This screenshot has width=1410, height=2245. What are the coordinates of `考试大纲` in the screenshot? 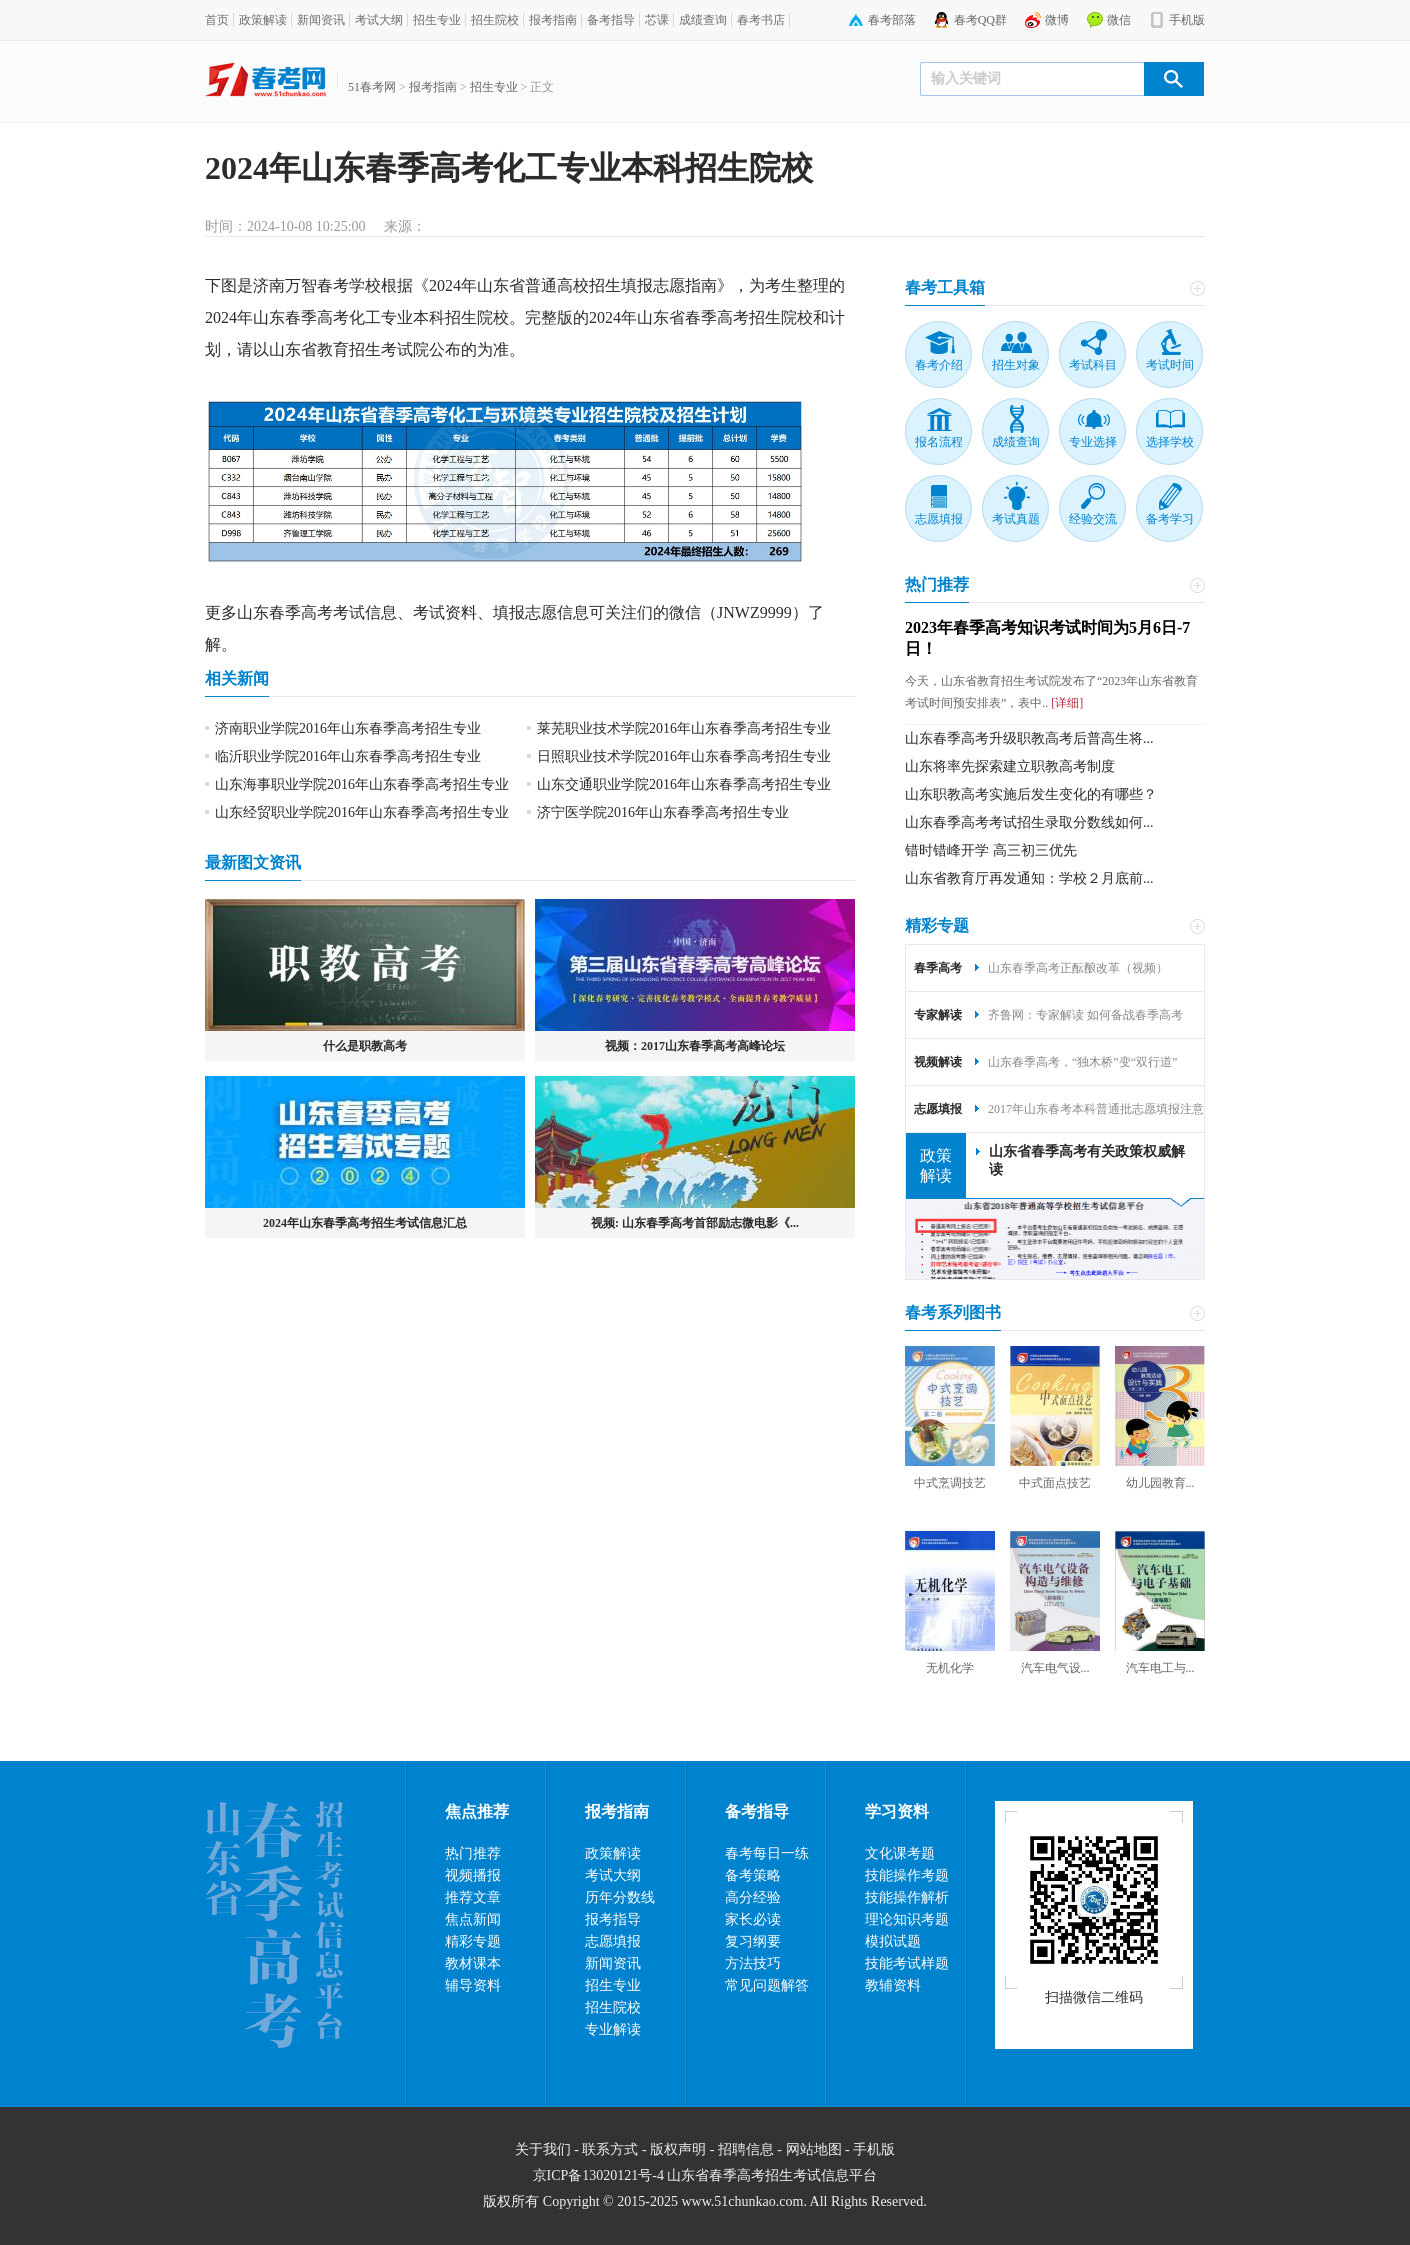 It's located at (379, 20).